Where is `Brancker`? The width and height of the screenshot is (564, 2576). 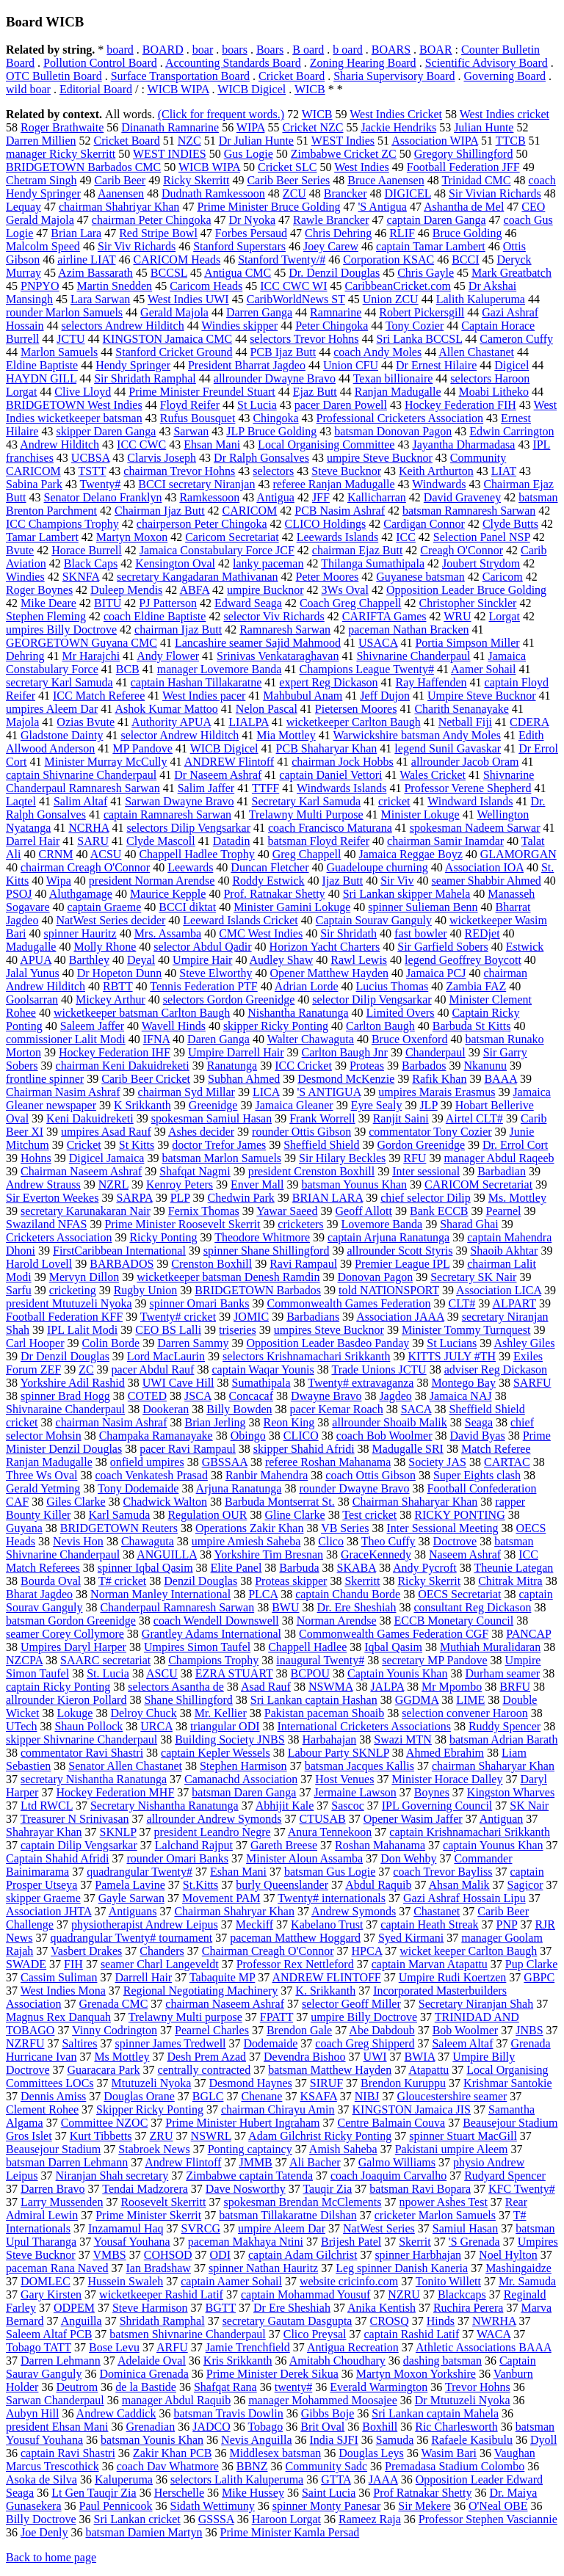
Brancker is located at coordinates (345, 193).